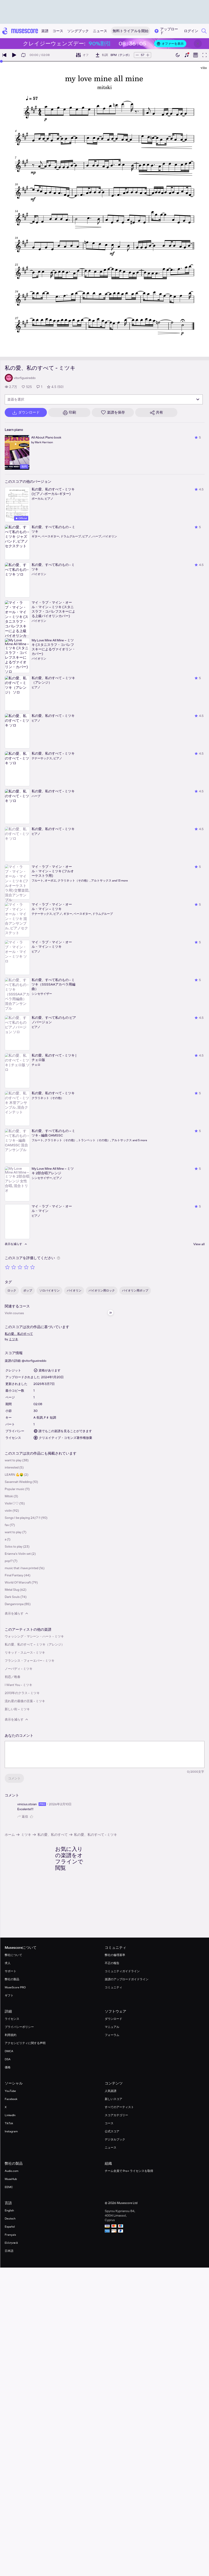 This screenshot has height=2576, width=209. What do you see at coordinates (110, 2091) in the screenshot?
I see `人気楽譜` at bounding box center [110, 2091].